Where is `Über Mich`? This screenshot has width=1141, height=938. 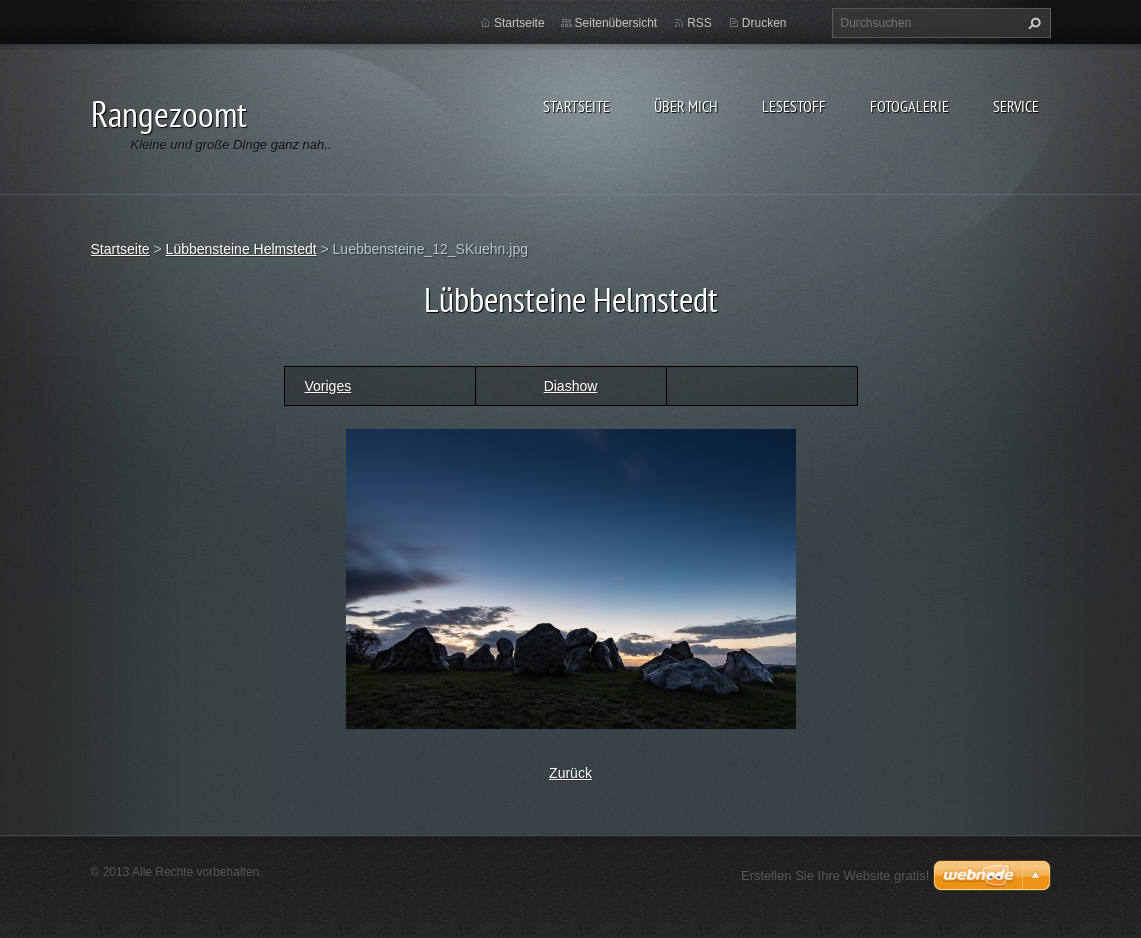
Über Mich is located at coordinates (686, 106).